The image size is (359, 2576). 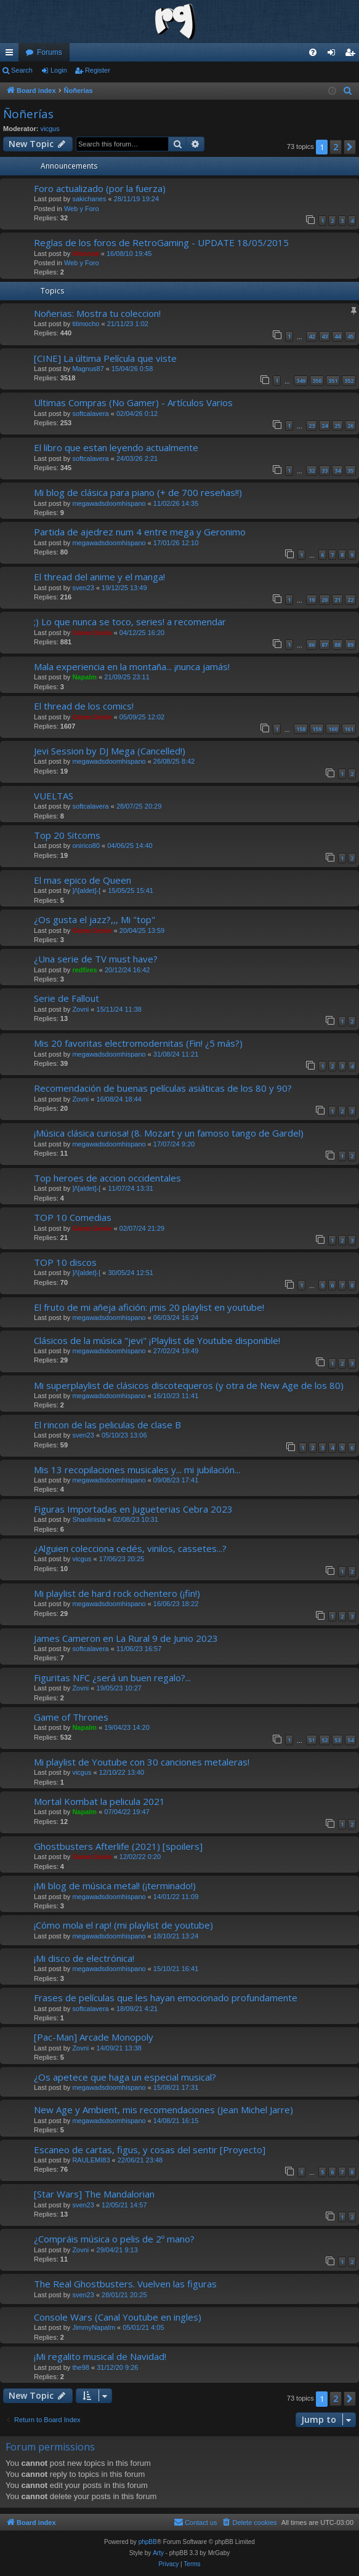 I want to click on Shaolinista, so click(x=88, y=1519).